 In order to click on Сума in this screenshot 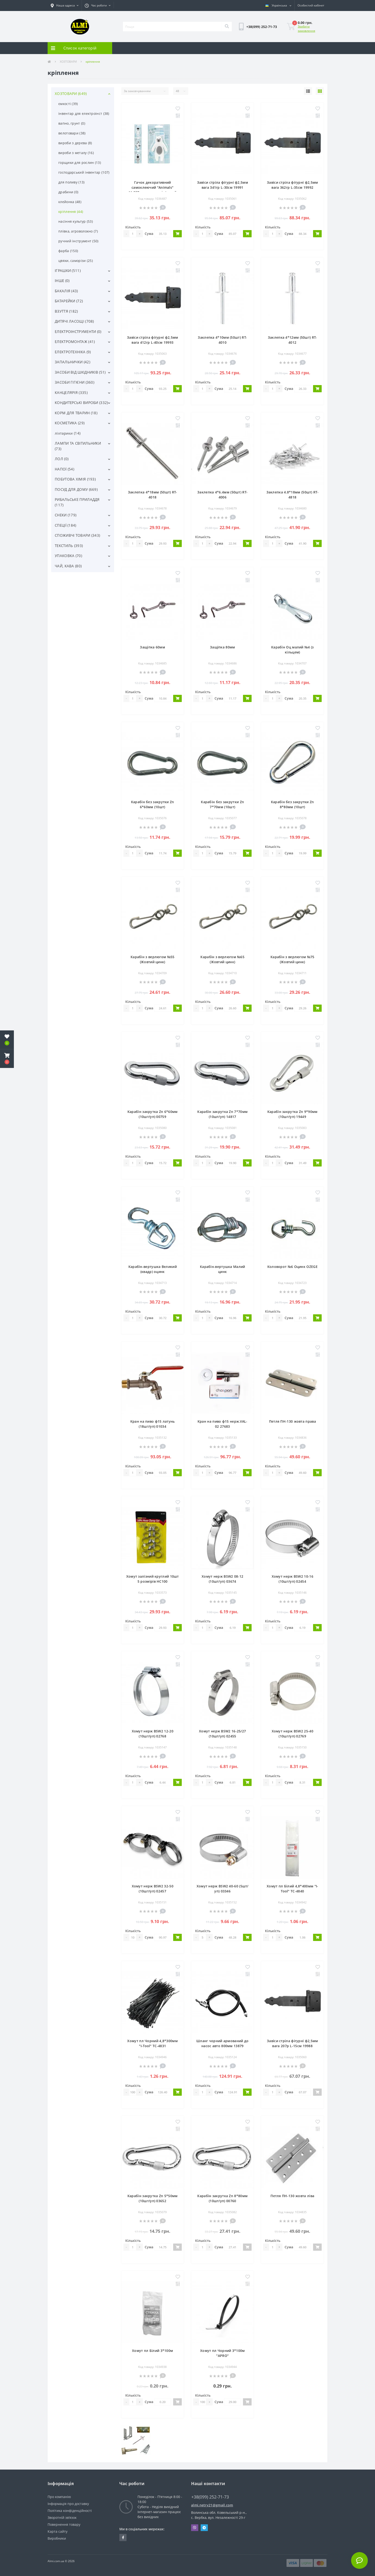, I will do `click(149, 233)`.